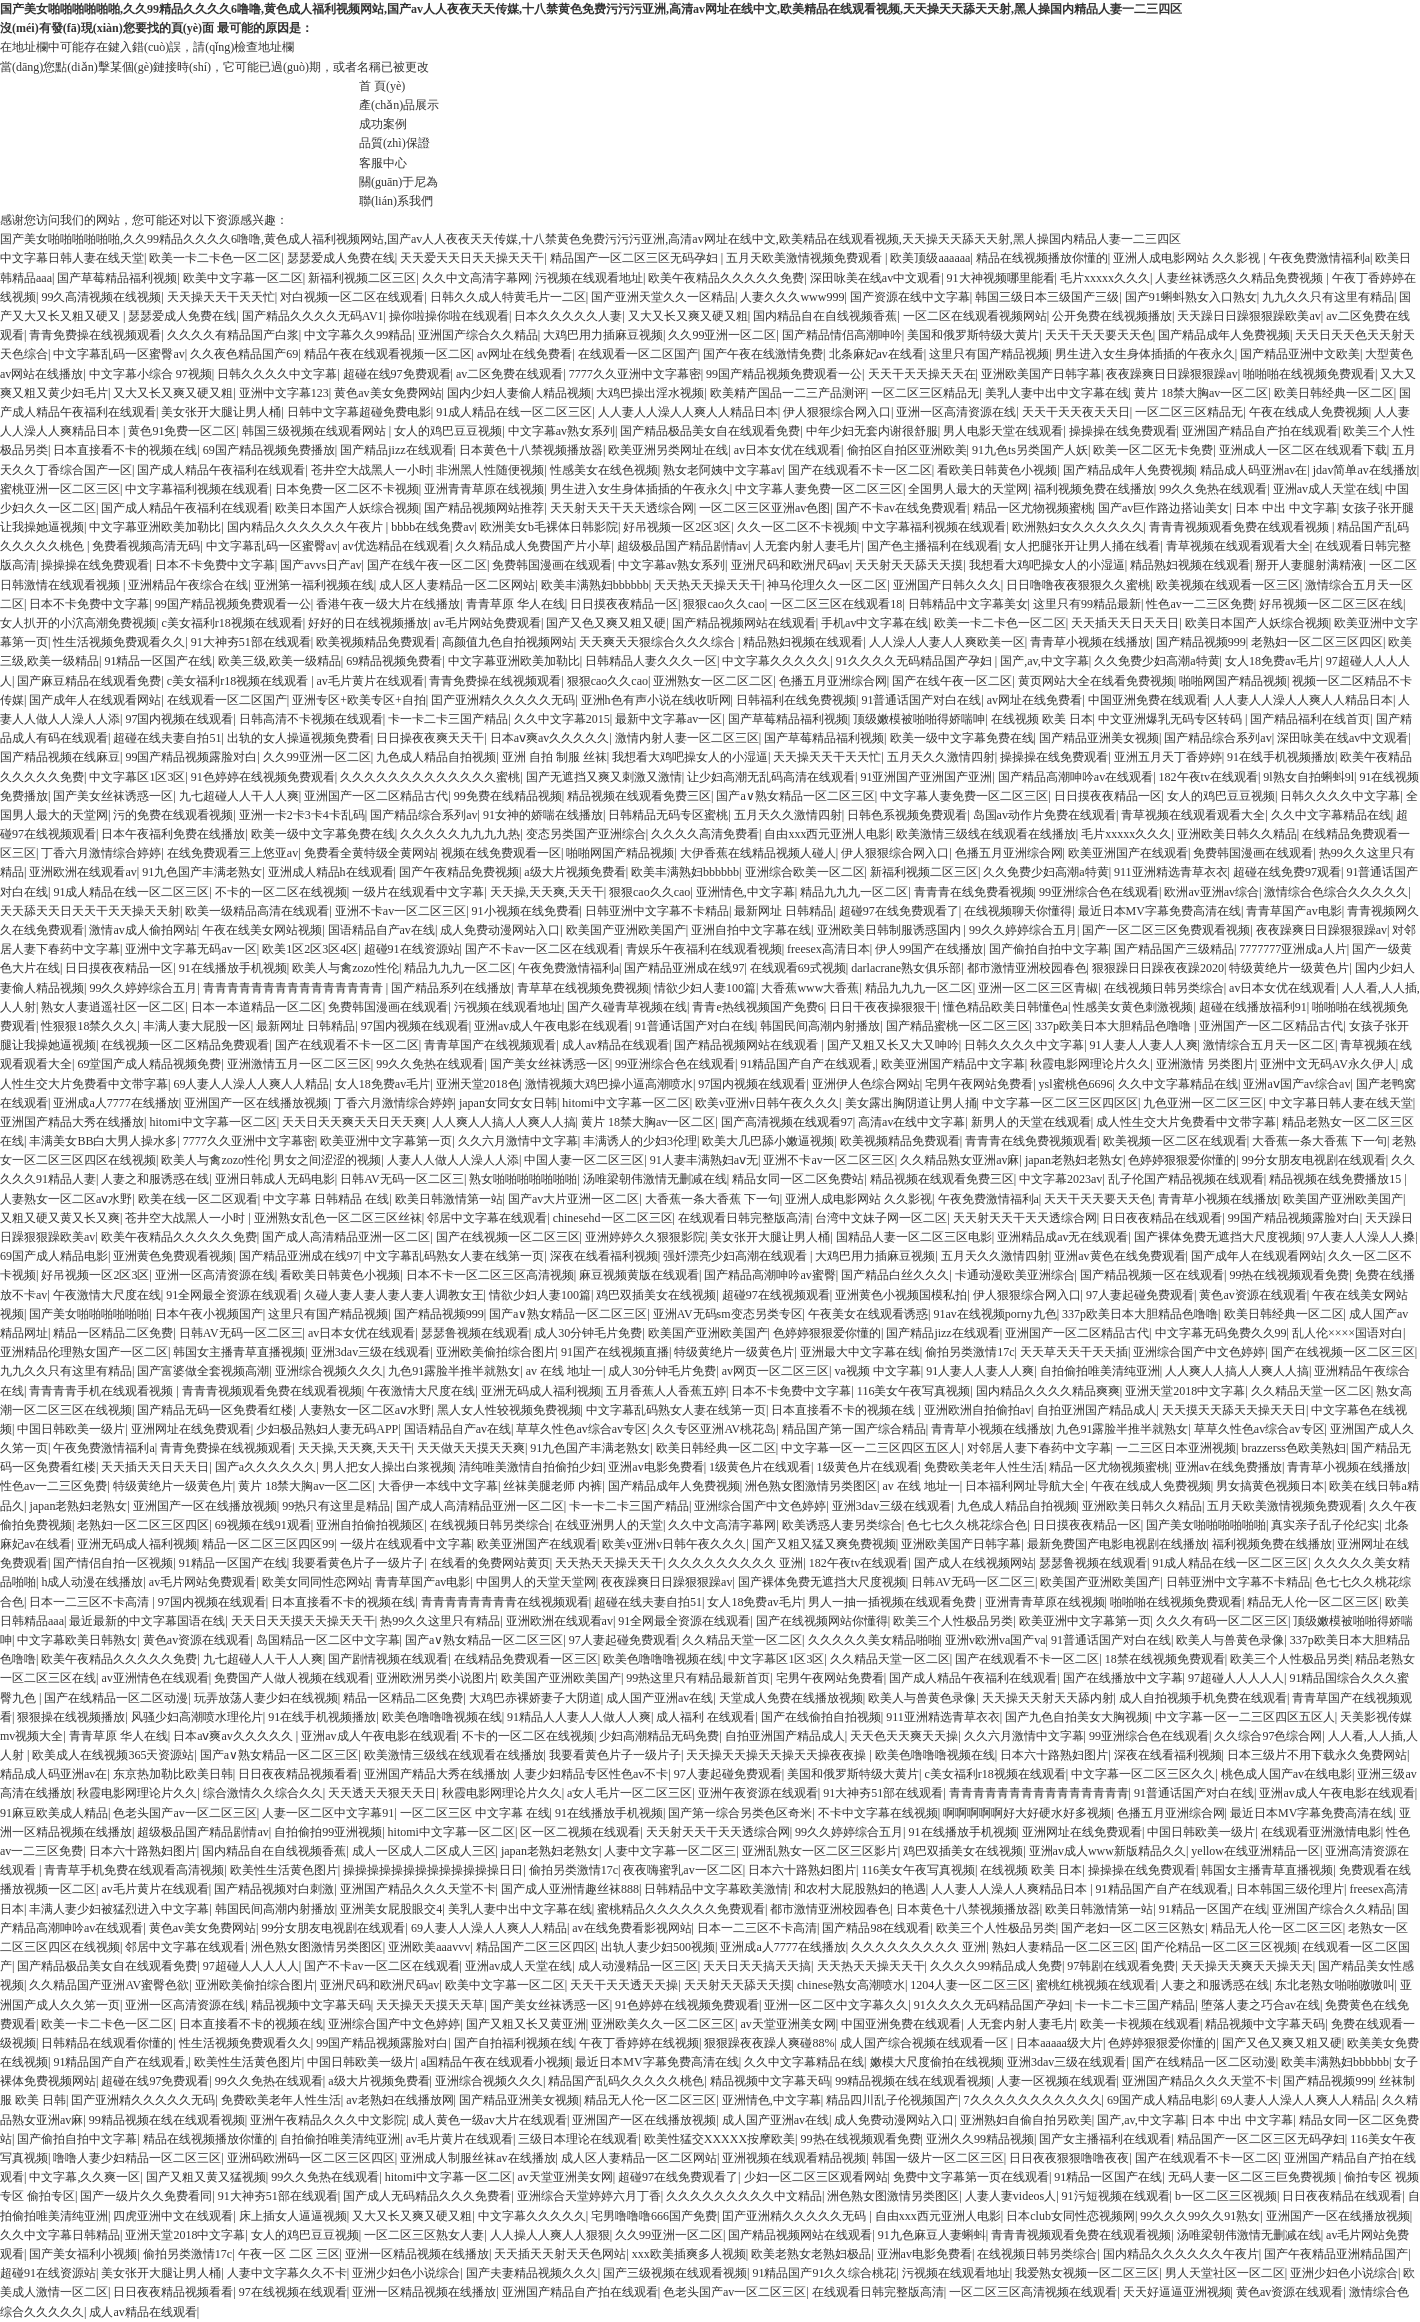  Describe the element at coordinates (1252, 1295) in the screenshot. I see `黄色av资源在线观看` at that location.